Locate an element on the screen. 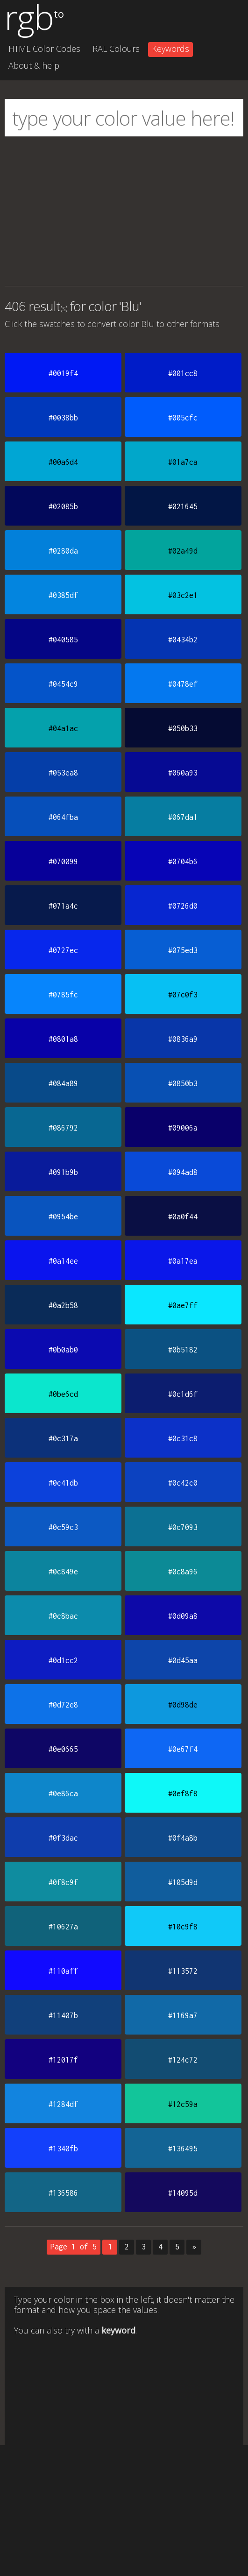  #001cc8 is located at coordinates (183, 373).